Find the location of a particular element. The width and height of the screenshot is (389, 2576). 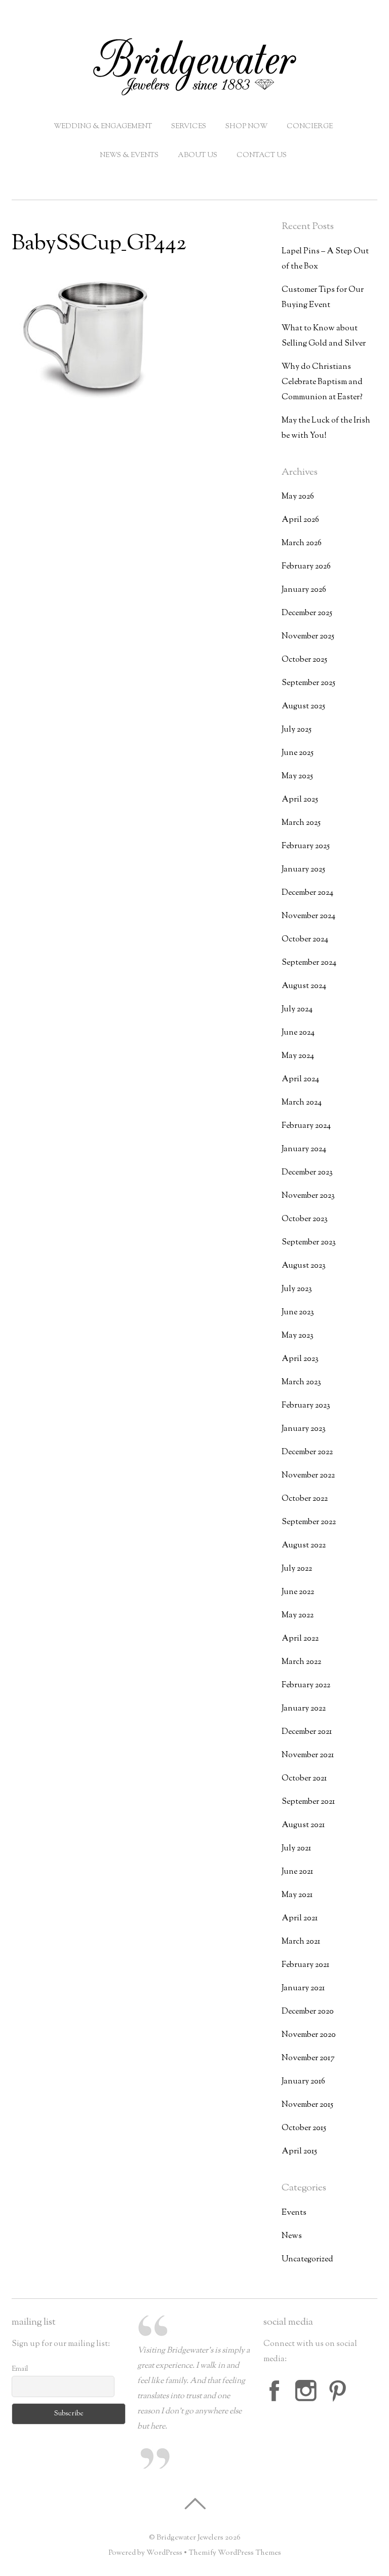

Themify WordPress Themes is located at coordinates (234, 2553).